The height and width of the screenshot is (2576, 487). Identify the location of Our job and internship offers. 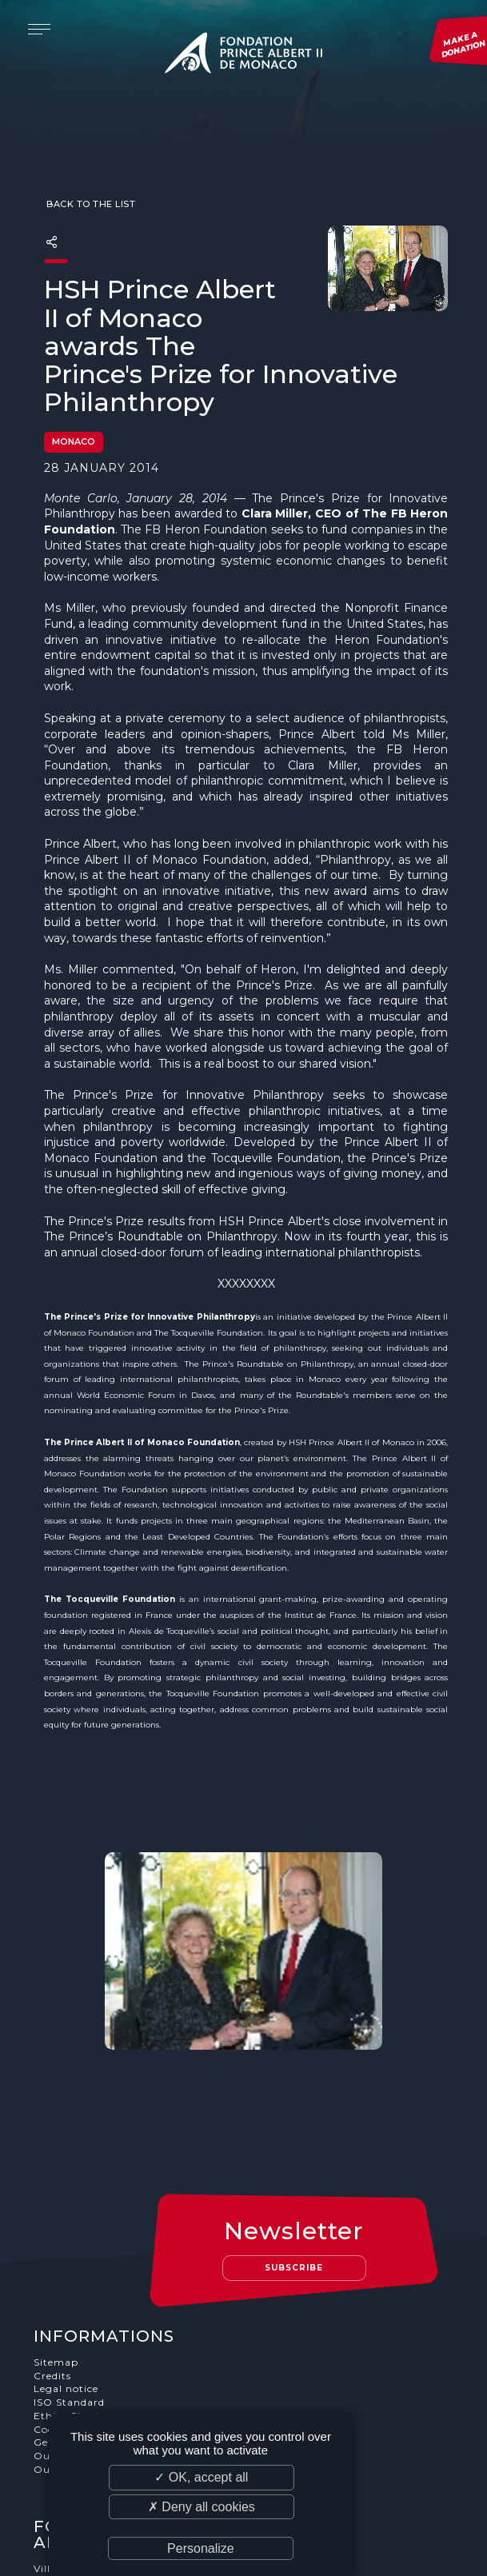
(112, 2342).